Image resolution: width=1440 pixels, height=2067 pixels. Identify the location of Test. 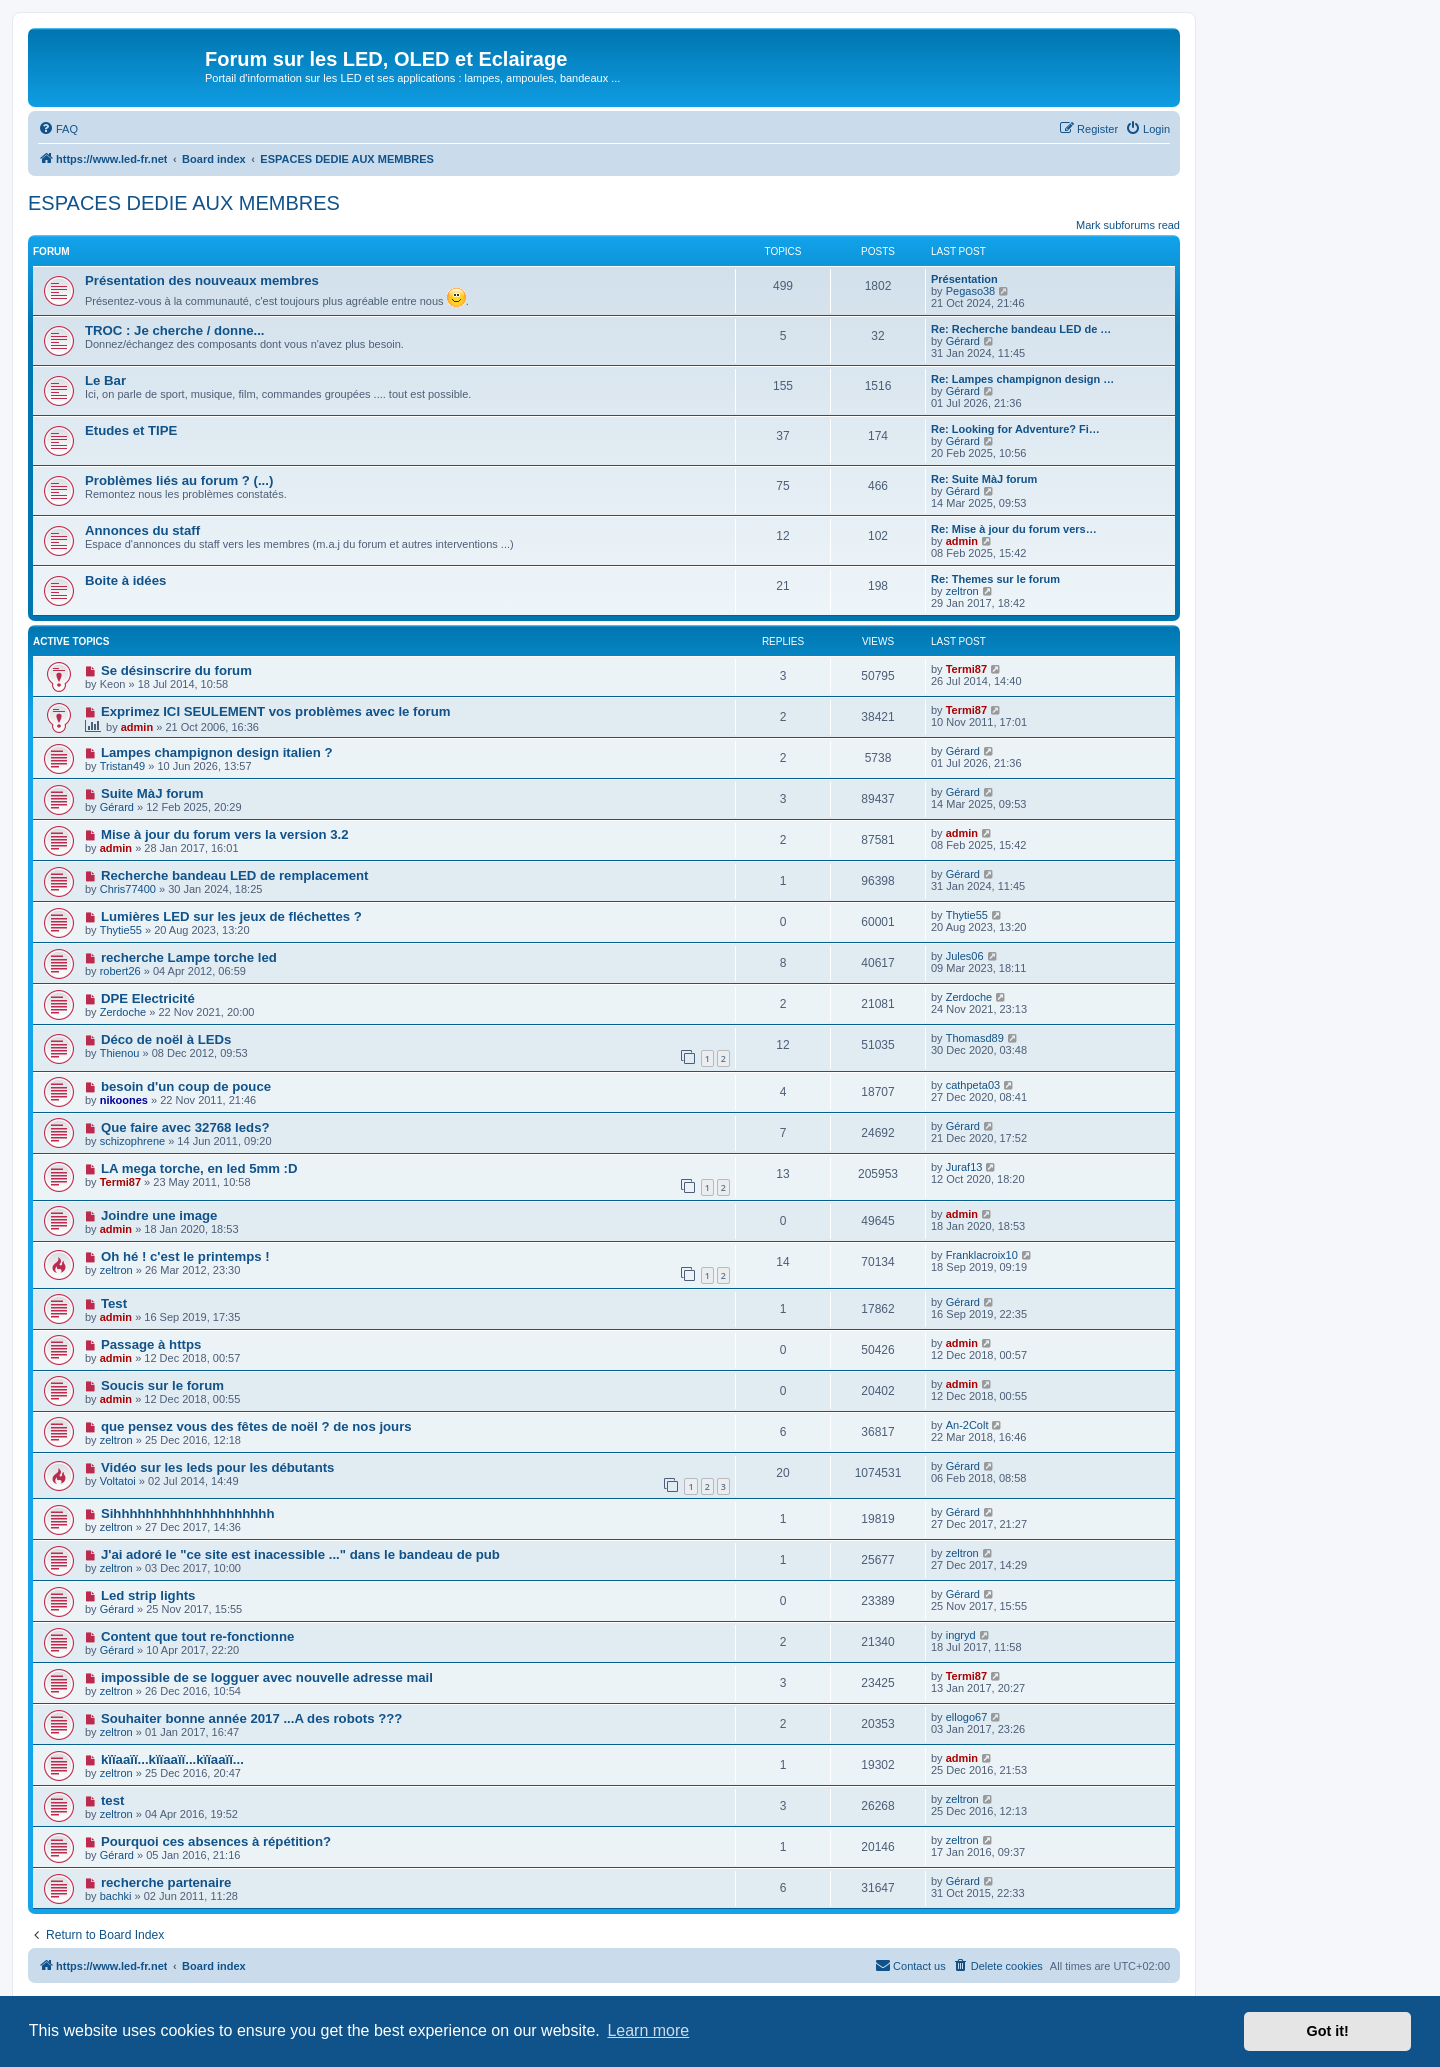
(114, 1303).